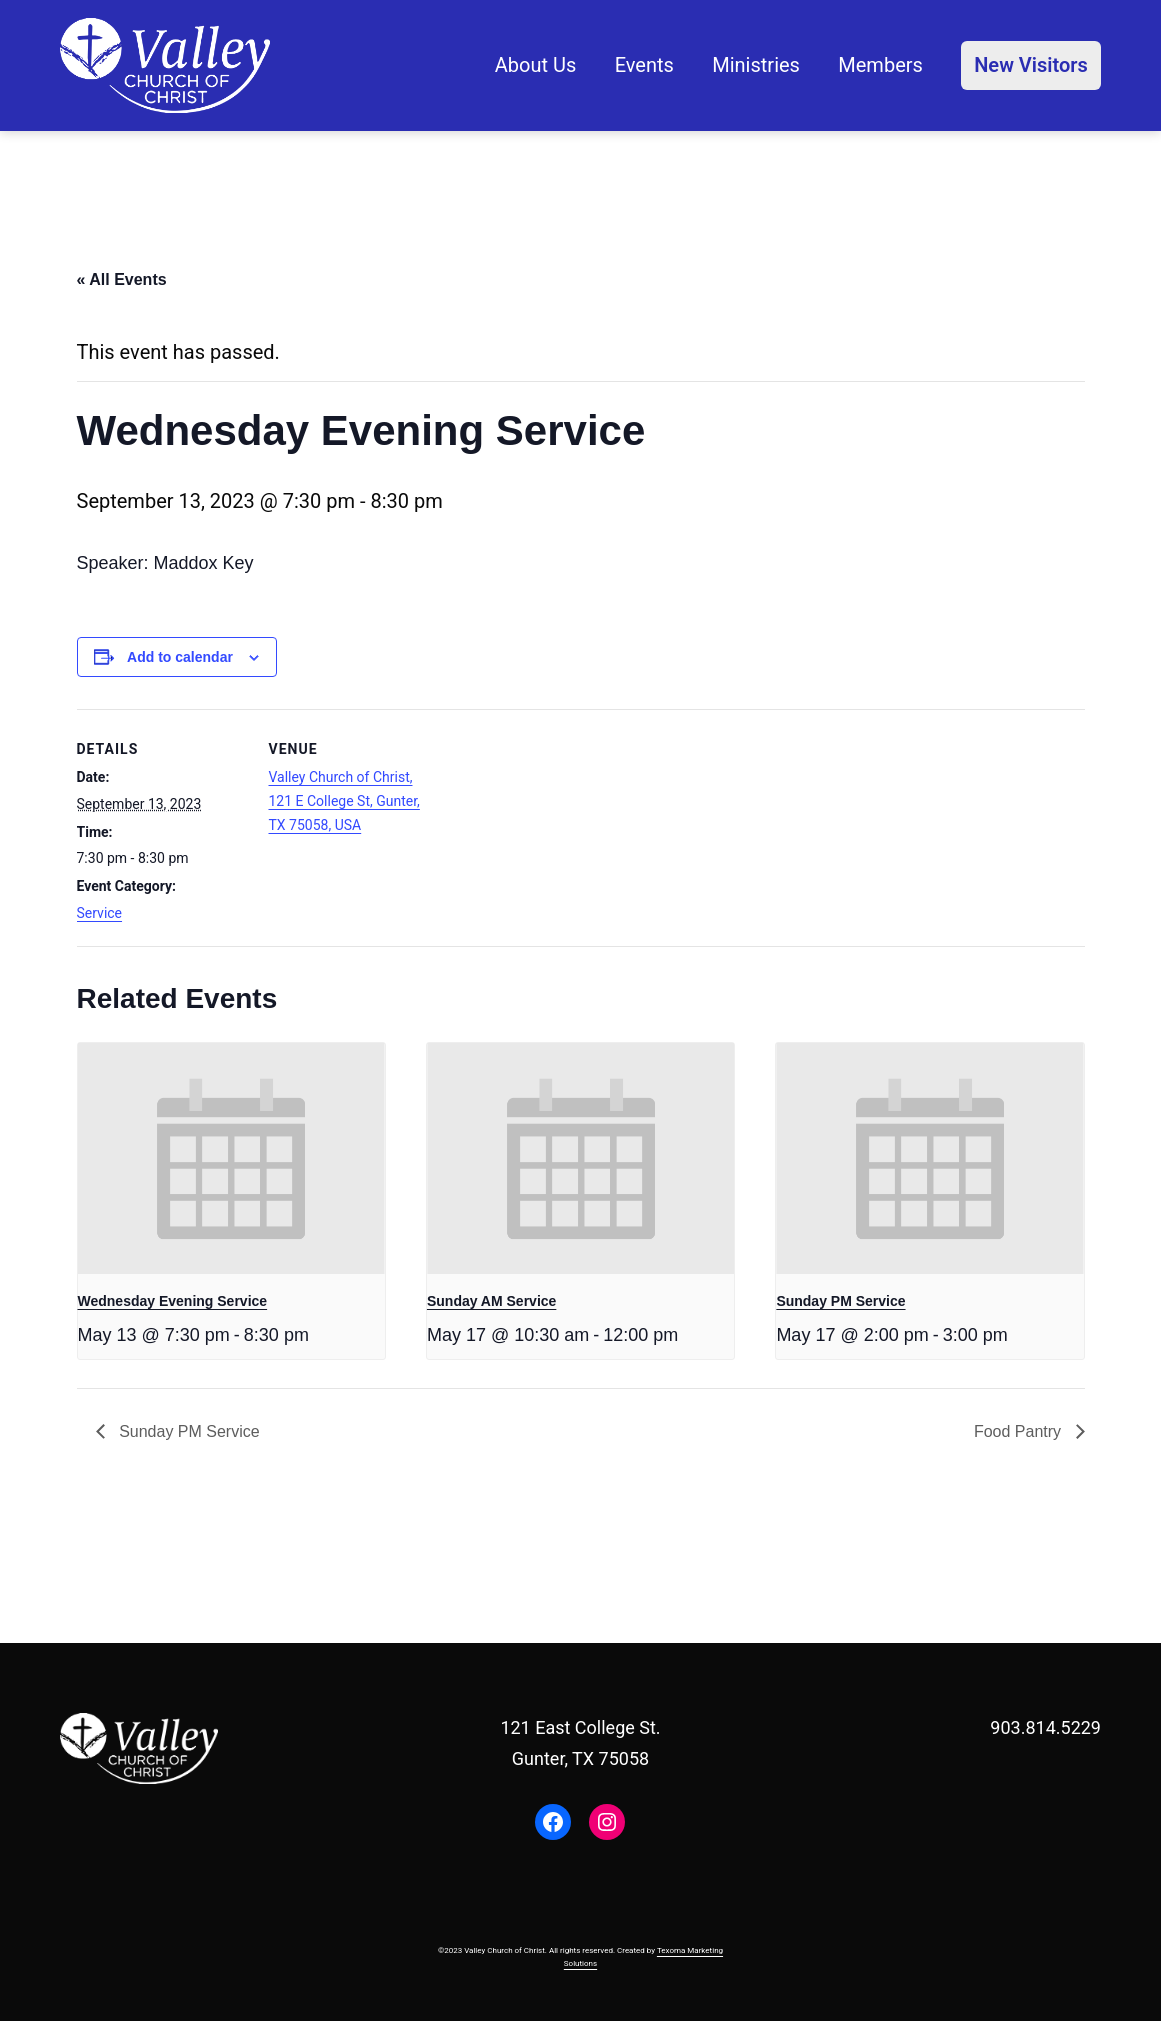  I want to click on Ministries, so click(756, 65).